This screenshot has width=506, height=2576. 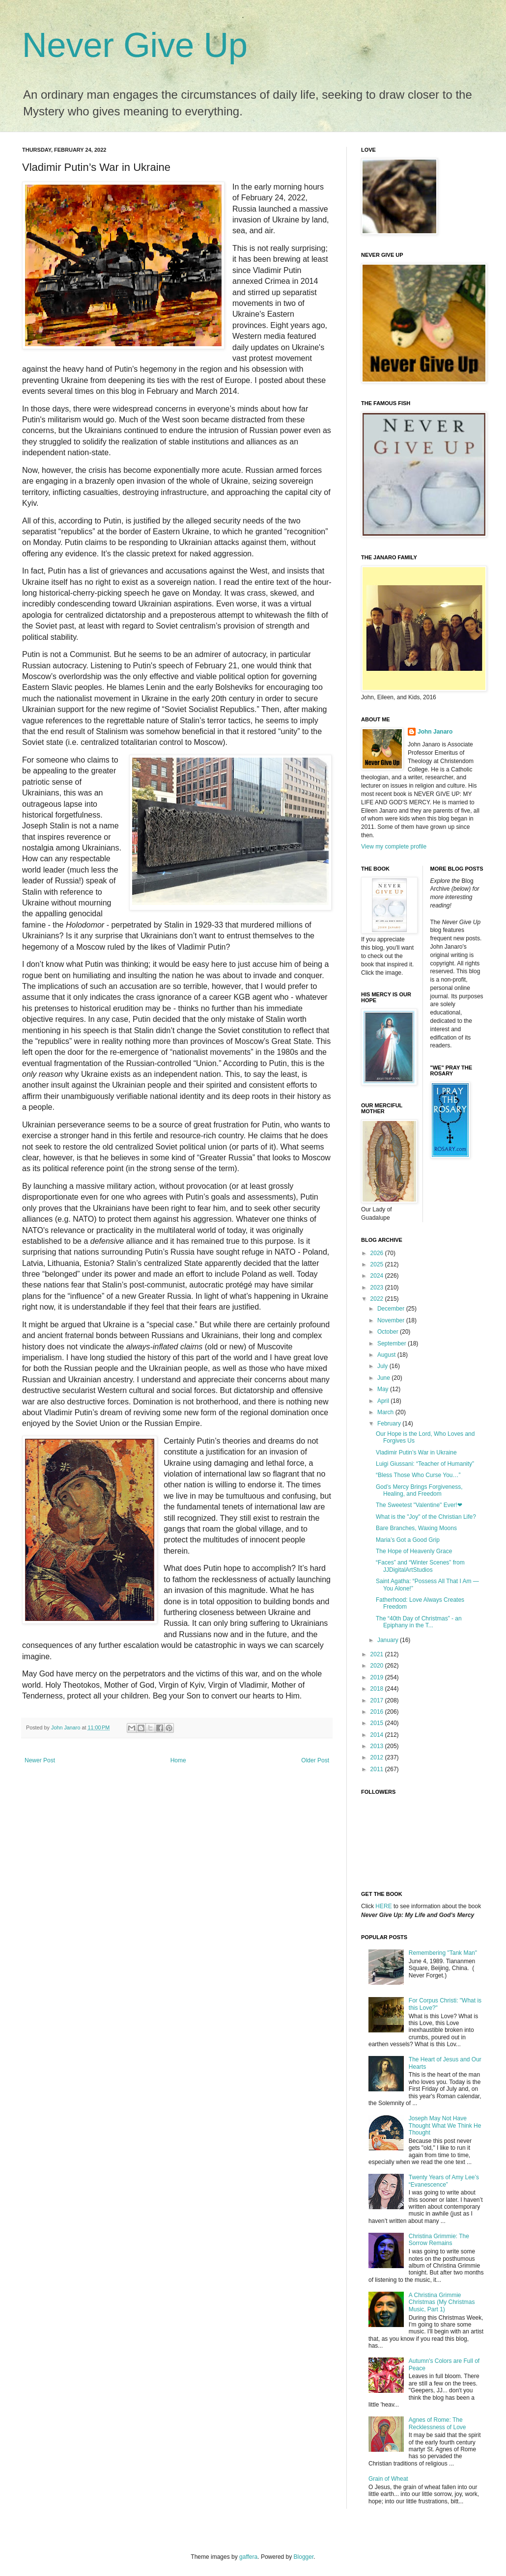 I want to click on August, so click(x=387, y=1354).